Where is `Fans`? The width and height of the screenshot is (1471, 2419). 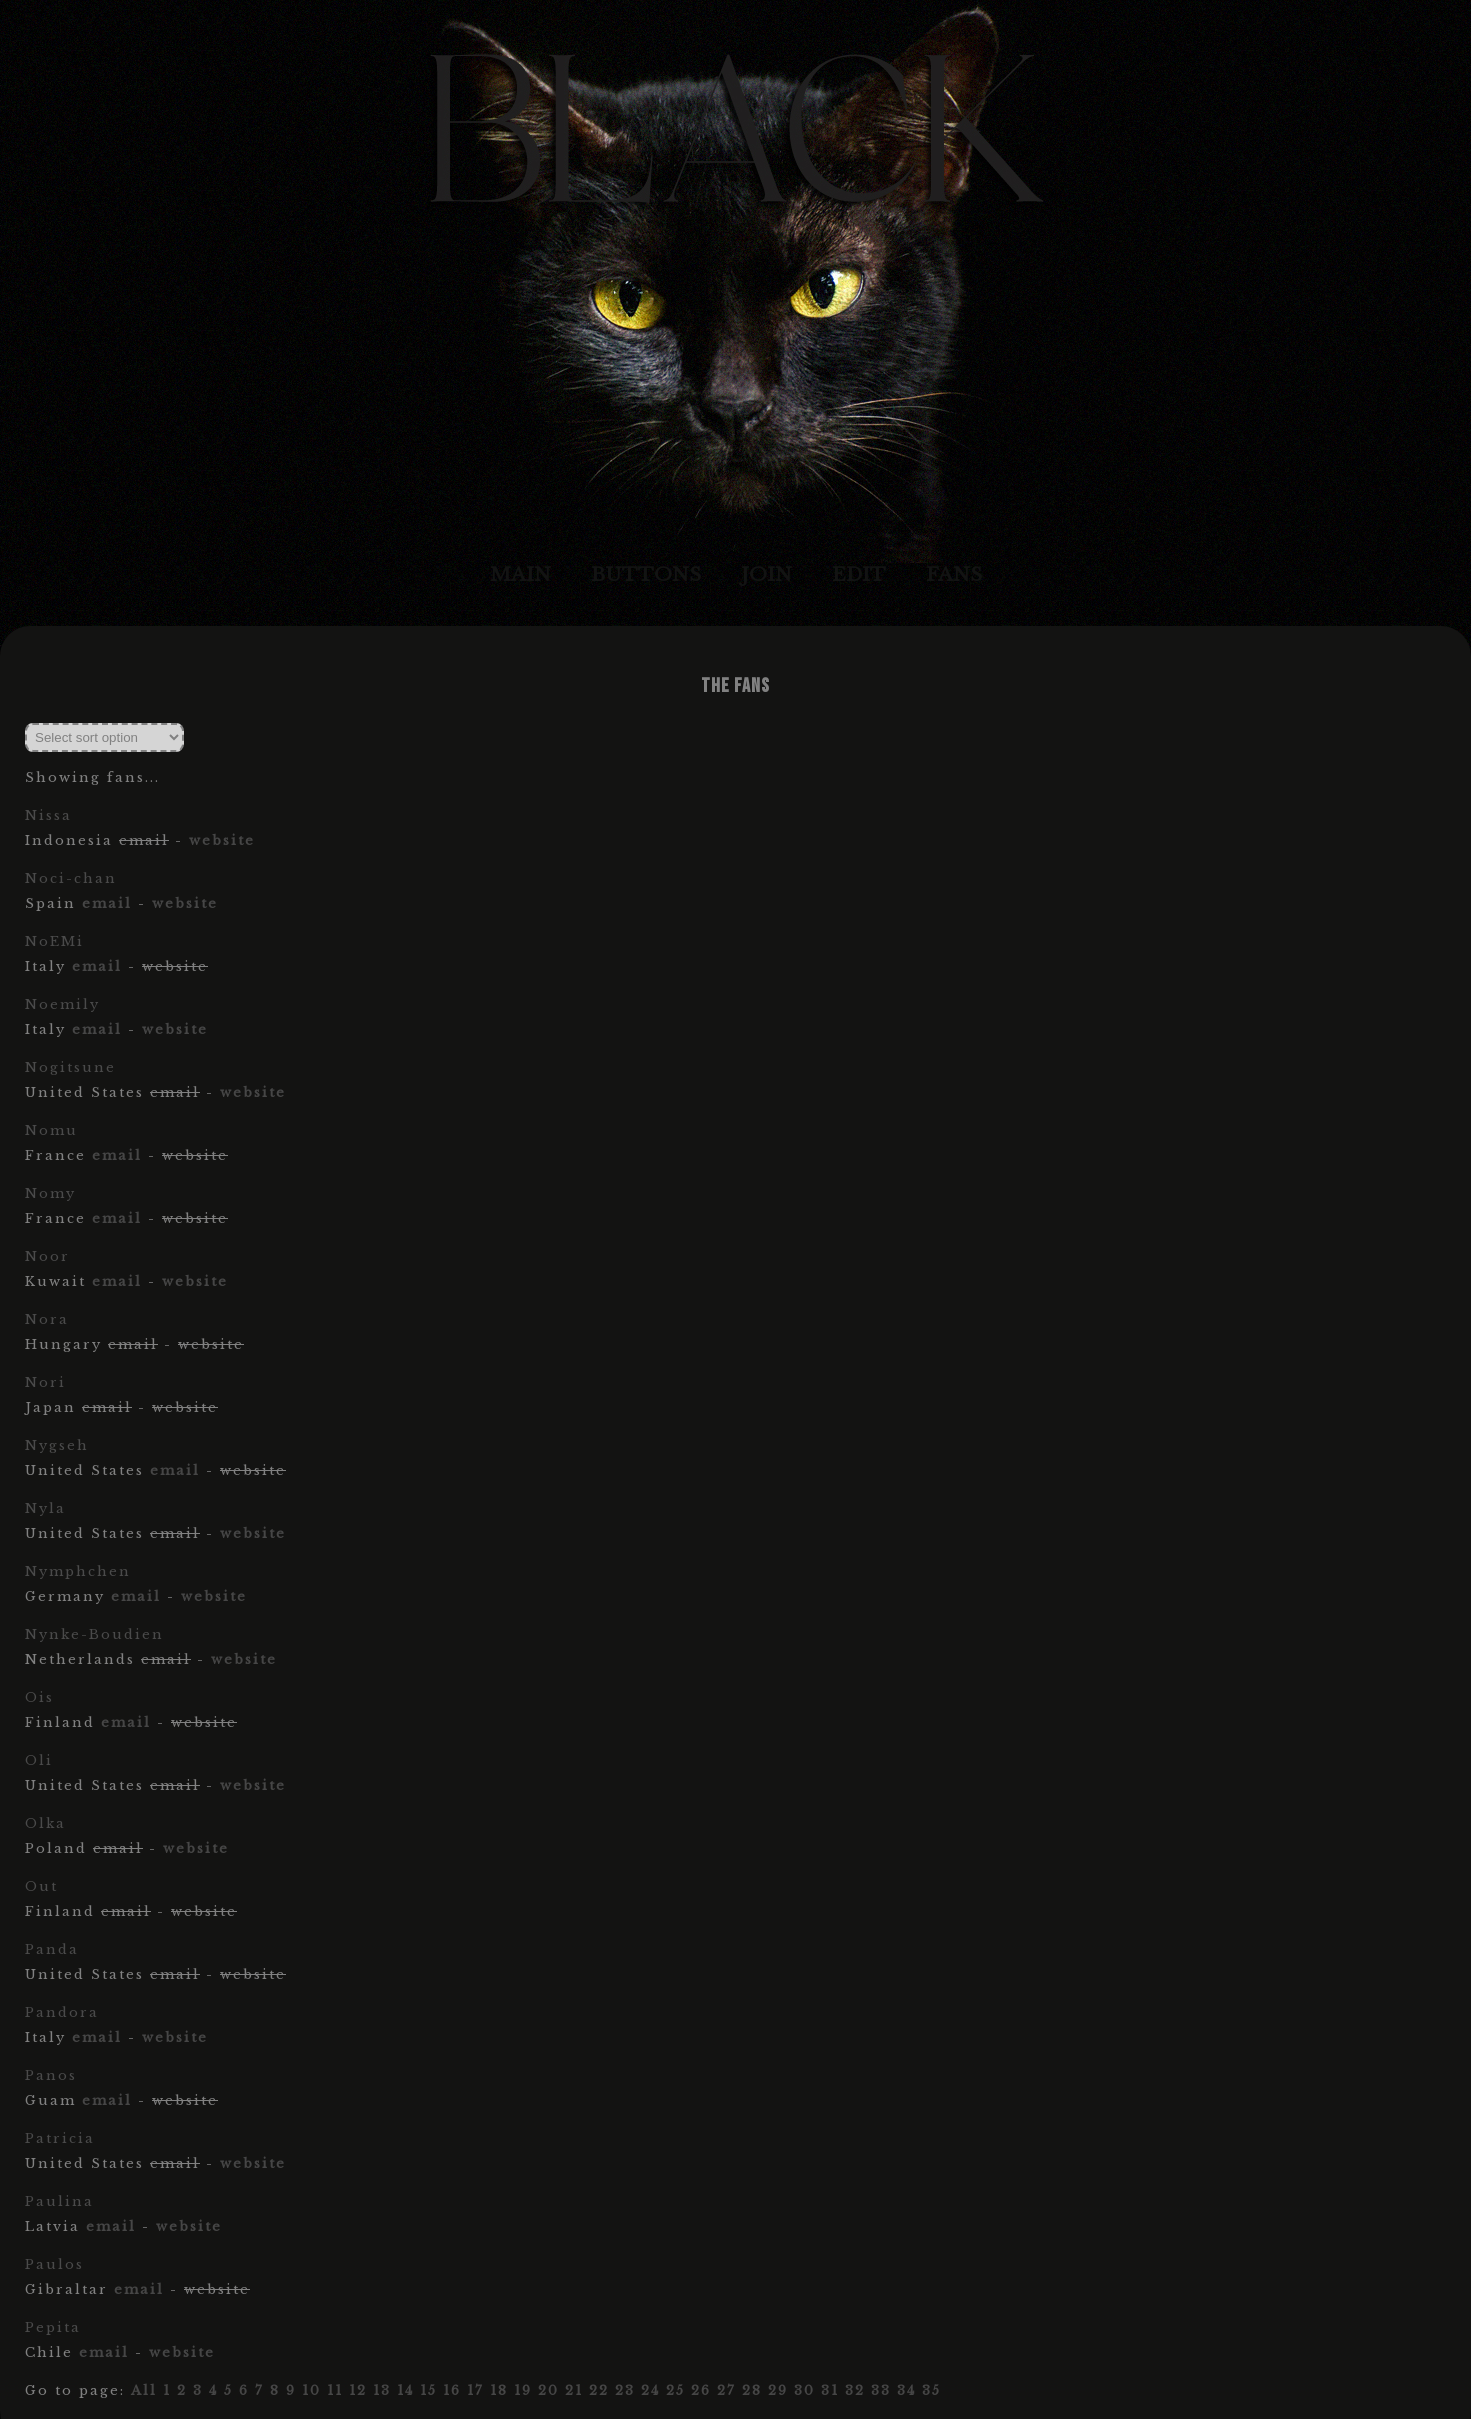
Fans is located at coordinates (954, 574).